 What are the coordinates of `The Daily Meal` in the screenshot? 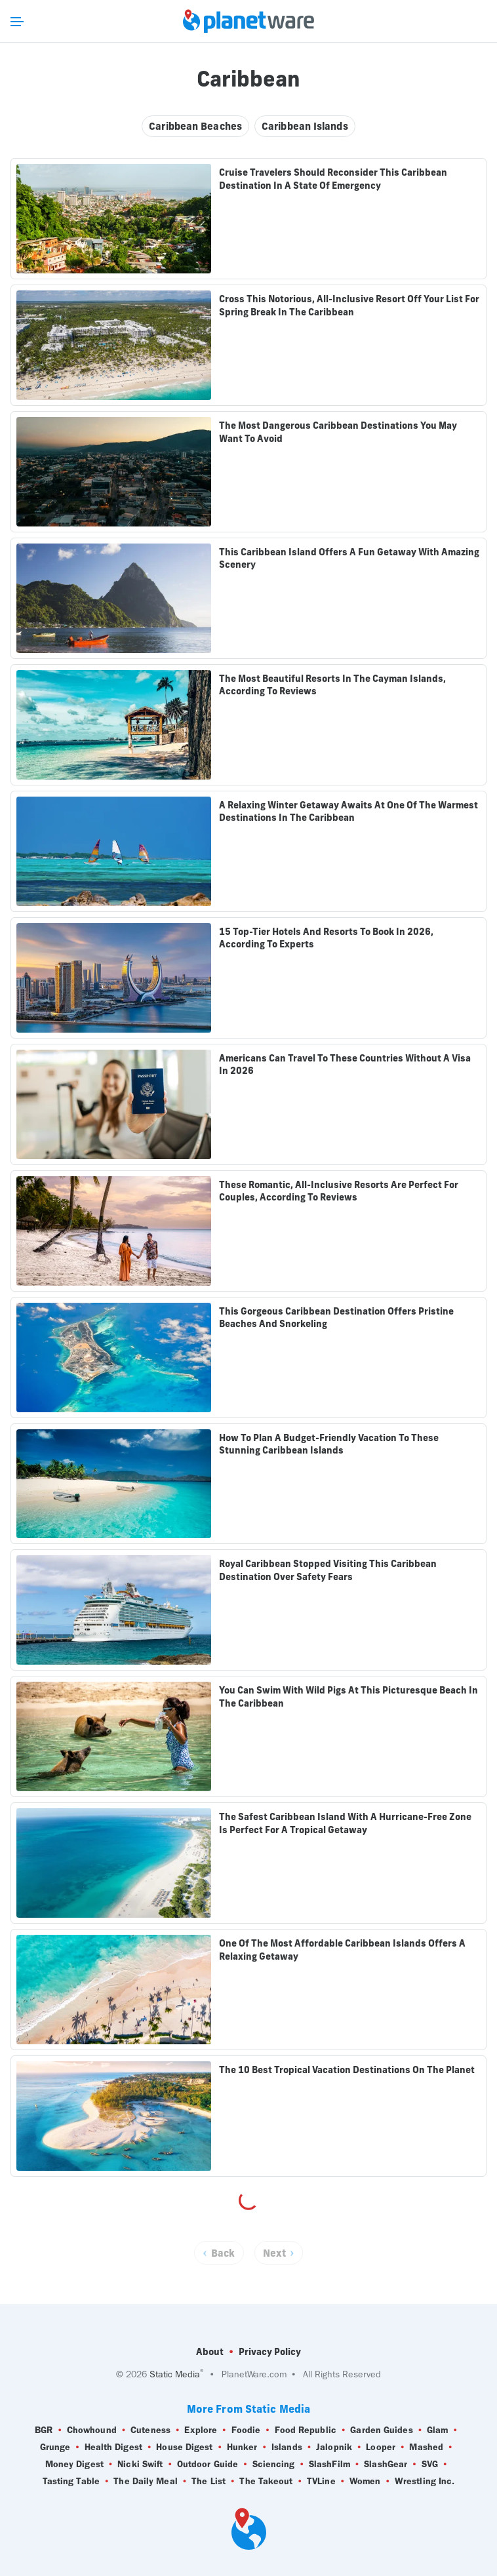 It's located at (145, 2481).